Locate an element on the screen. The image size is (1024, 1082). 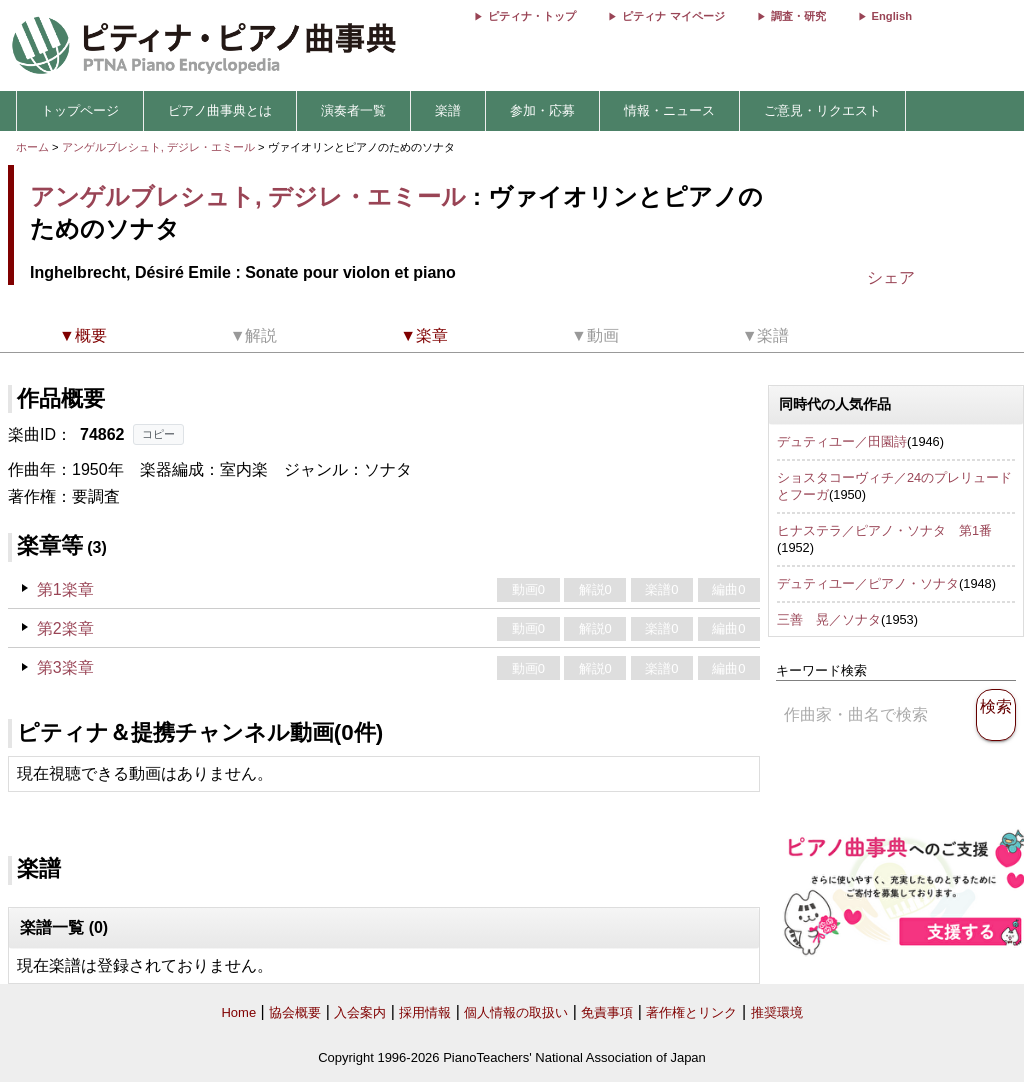
演奏者一覧 is located at coordinates (353, 110).